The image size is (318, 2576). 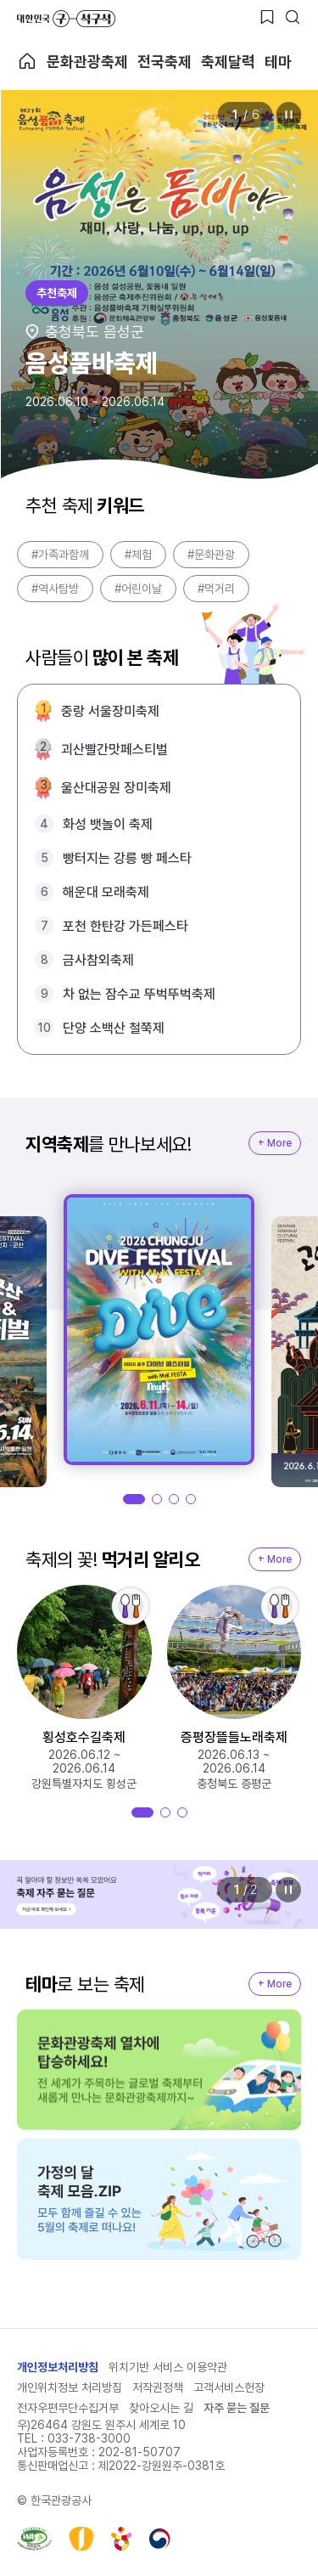 What do you see at coordinates (275, 1143) in the screenshot?
I see `+ More [지역축제 More]` at bounding box center [275, 1143].